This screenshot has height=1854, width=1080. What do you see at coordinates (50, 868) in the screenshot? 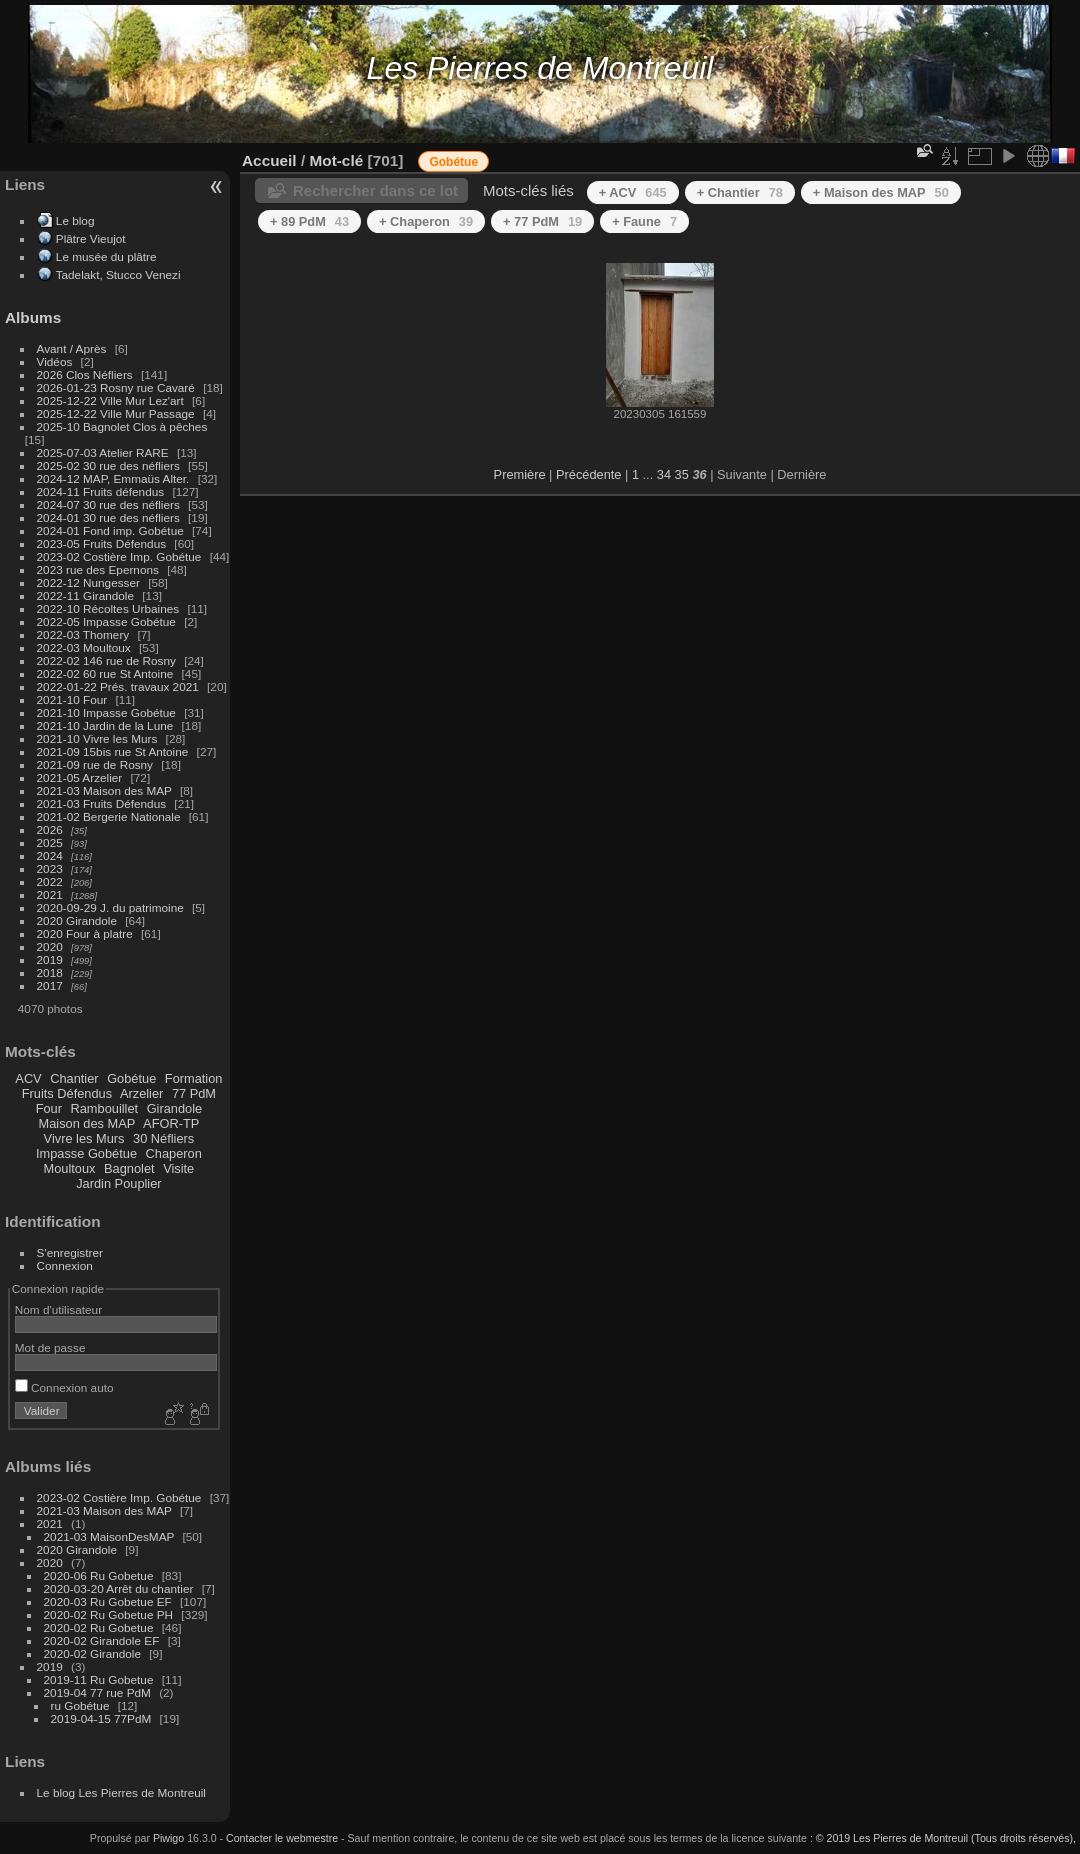
I see `2023` at bounding box center [50, 868].